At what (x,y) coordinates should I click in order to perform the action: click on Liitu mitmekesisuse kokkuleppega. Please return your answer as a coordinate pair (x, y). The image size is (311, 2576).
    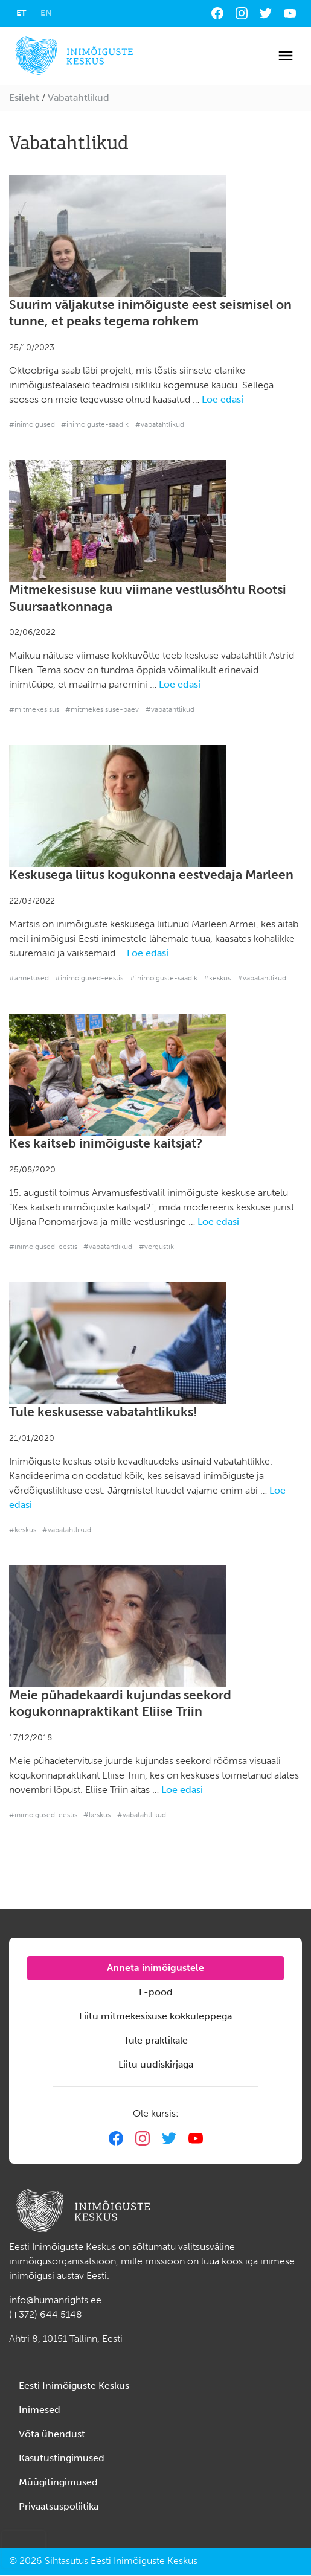
    Looking at the image, I should click on (155, 2016).